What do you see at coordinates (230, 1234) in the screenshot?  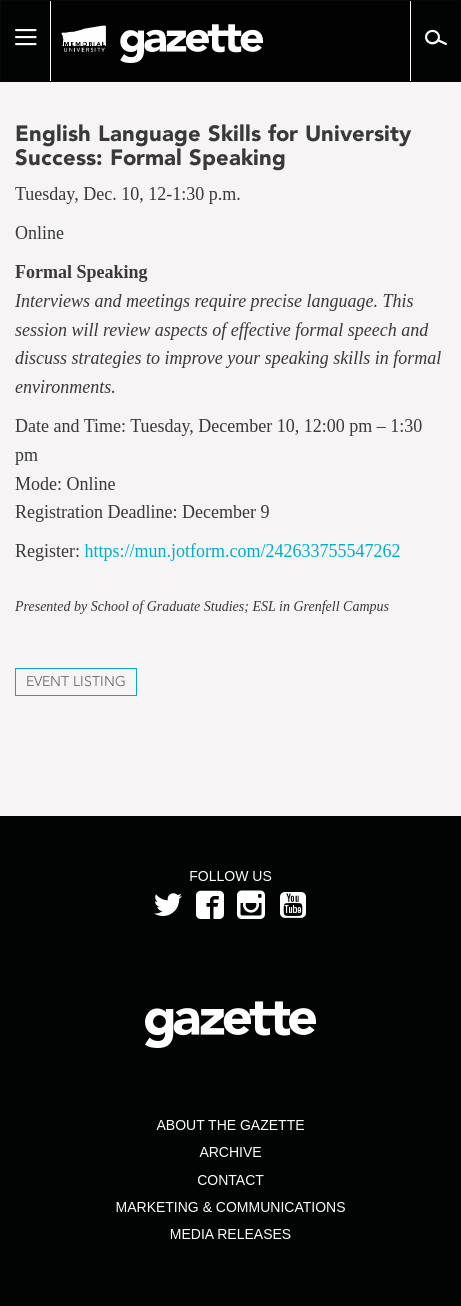 I see `Media Releases` at bounding box center [230, 1234].